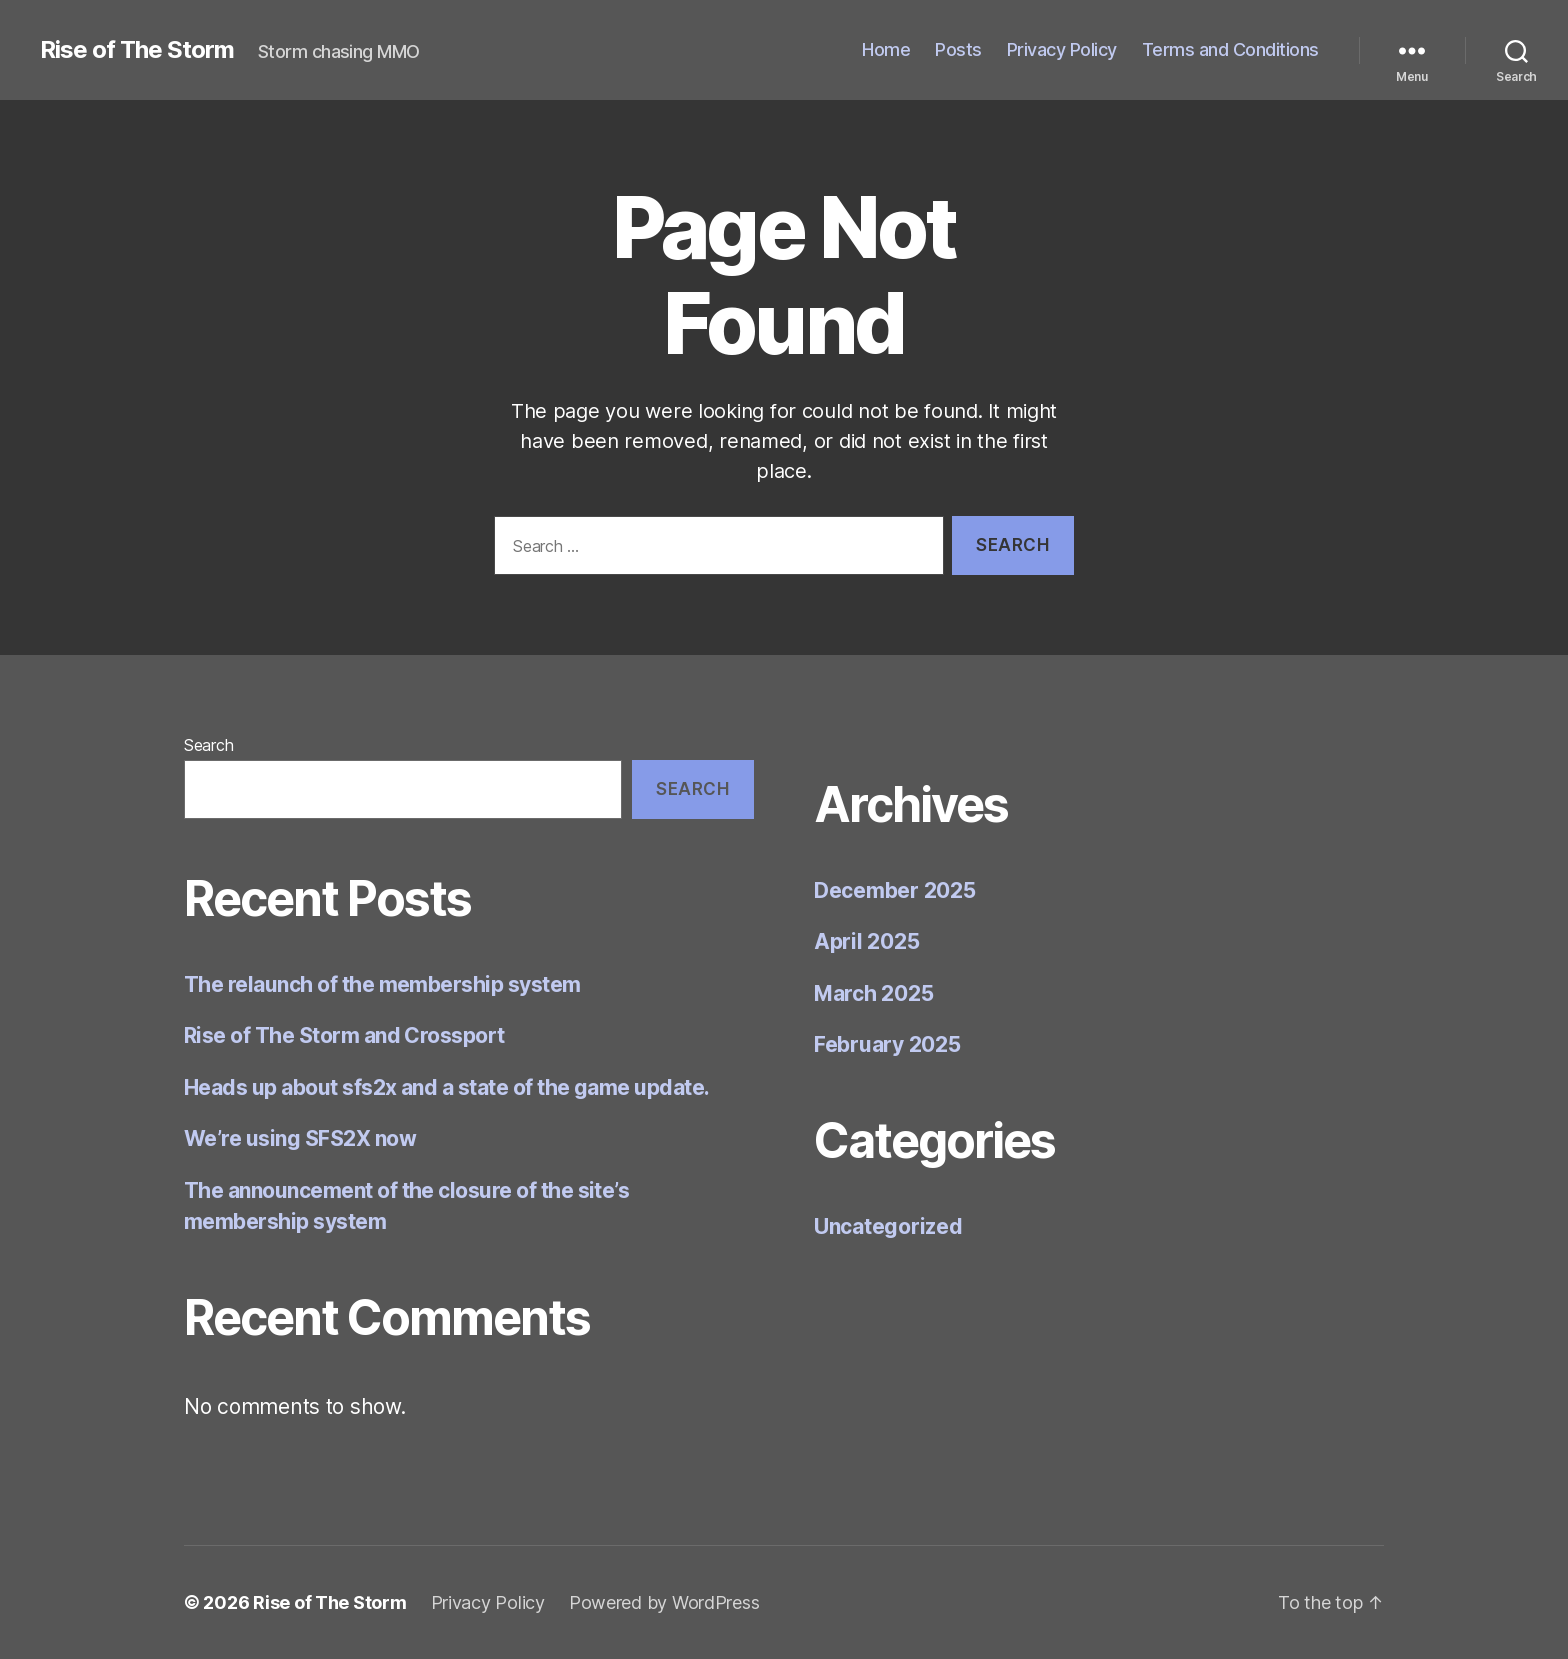  I want to click on Home, so click(886, 49).